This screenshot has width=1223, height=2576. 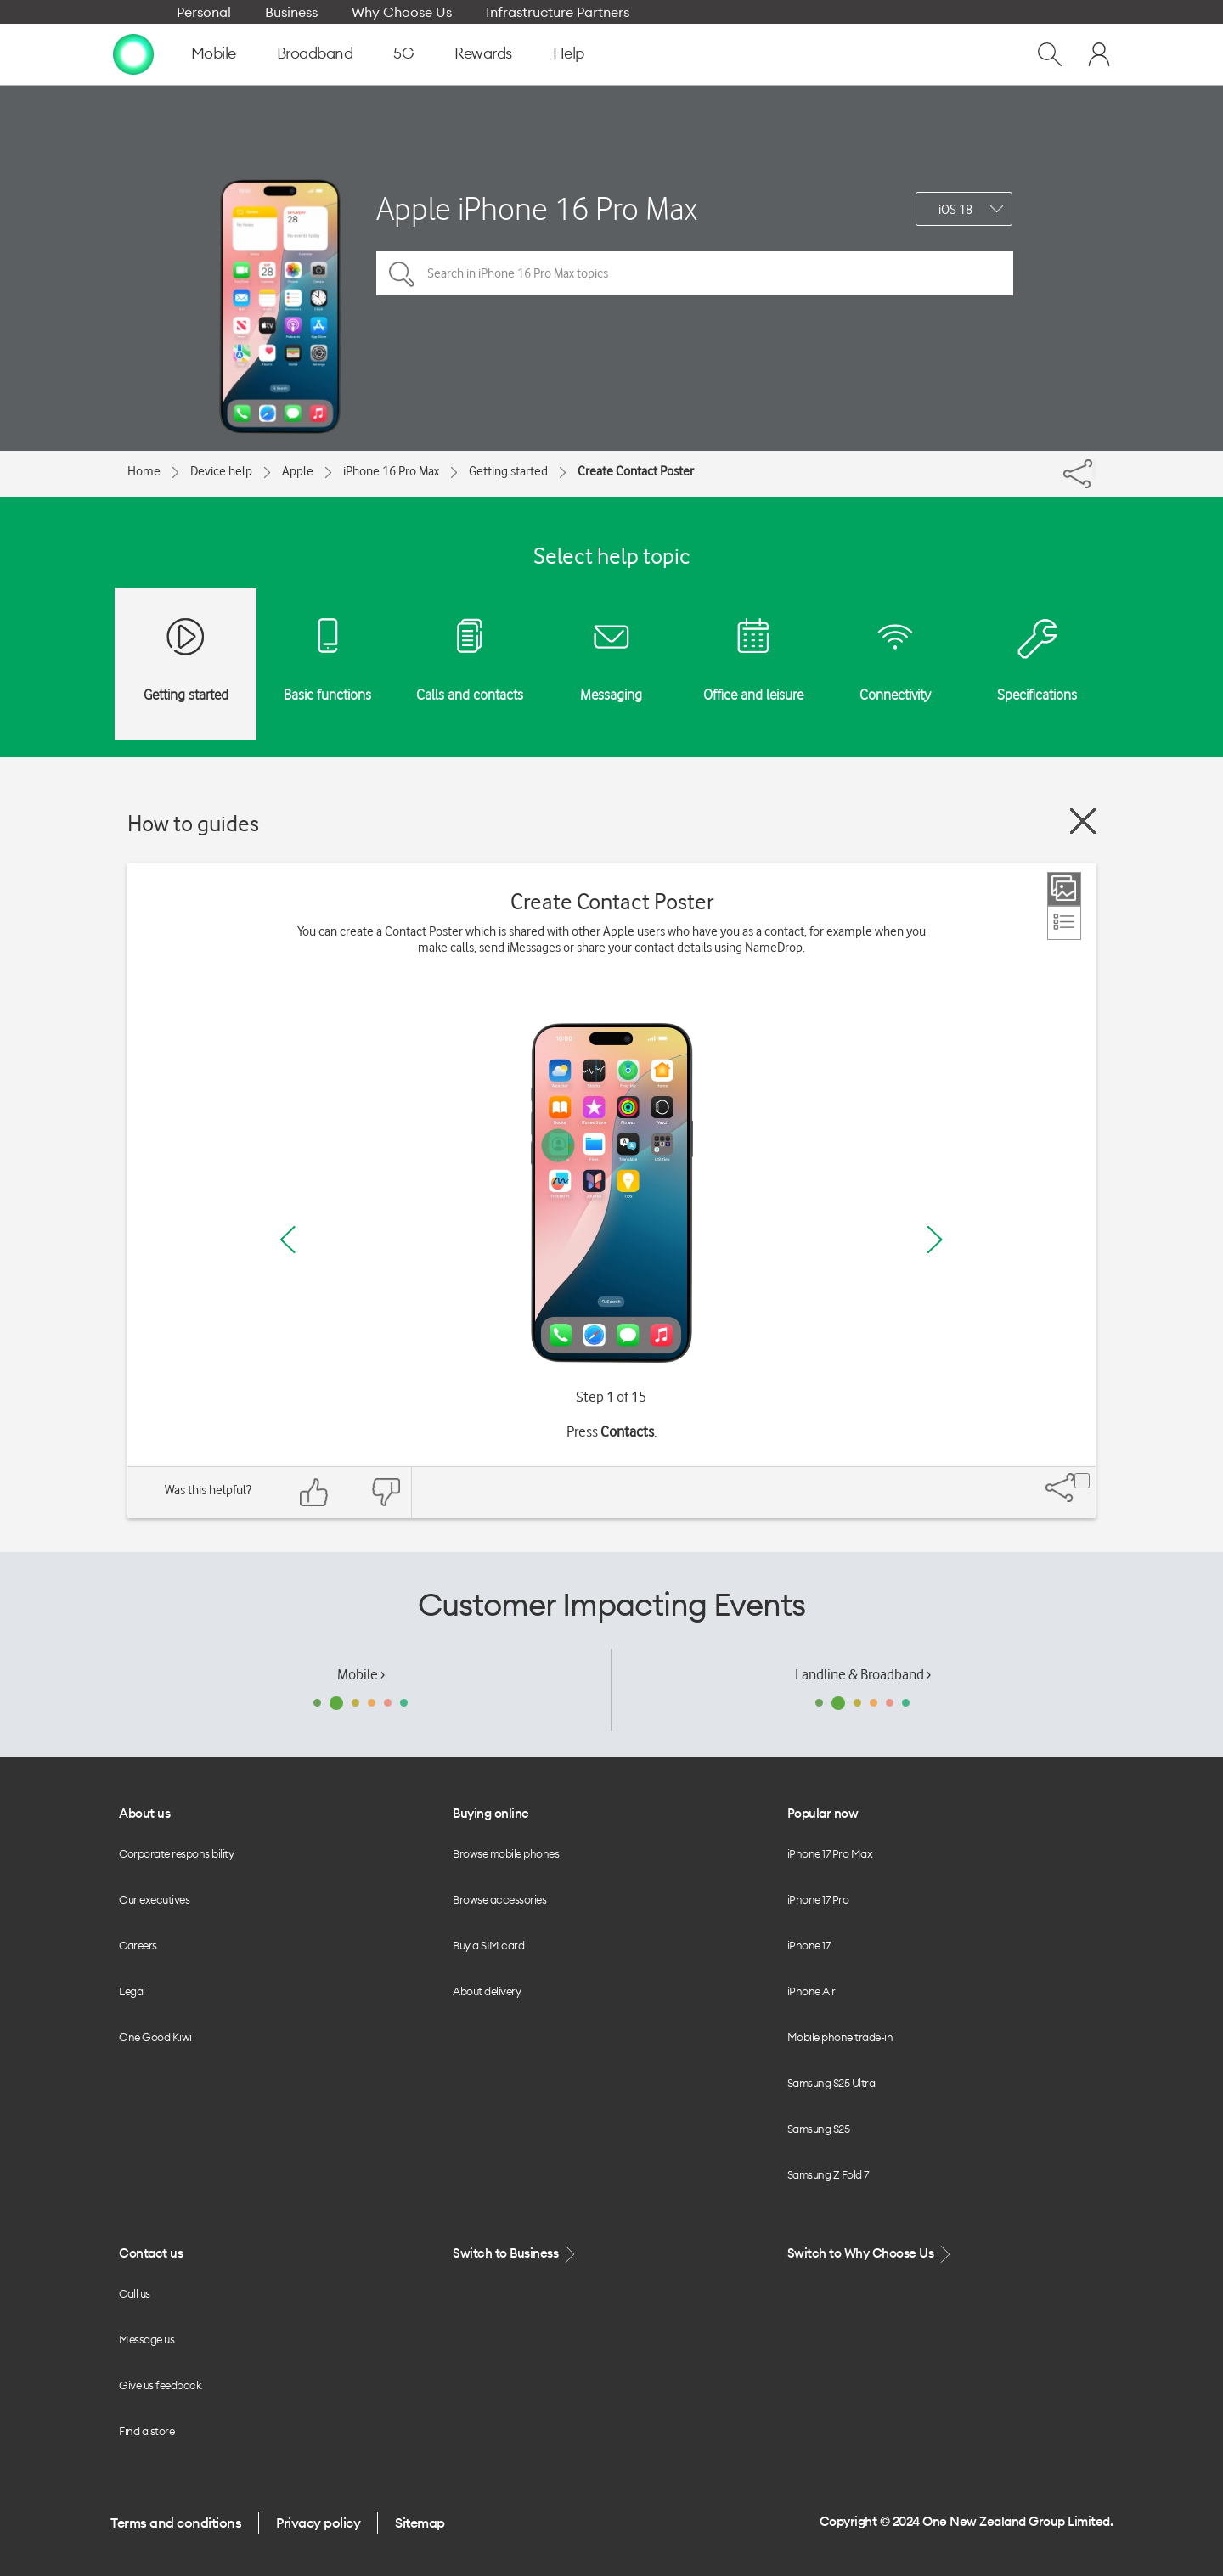 What do you see at coordinates (863, 1674) in the screenshot?
I see `Landline & Broadband ›` at bounding box center [863, 1674].